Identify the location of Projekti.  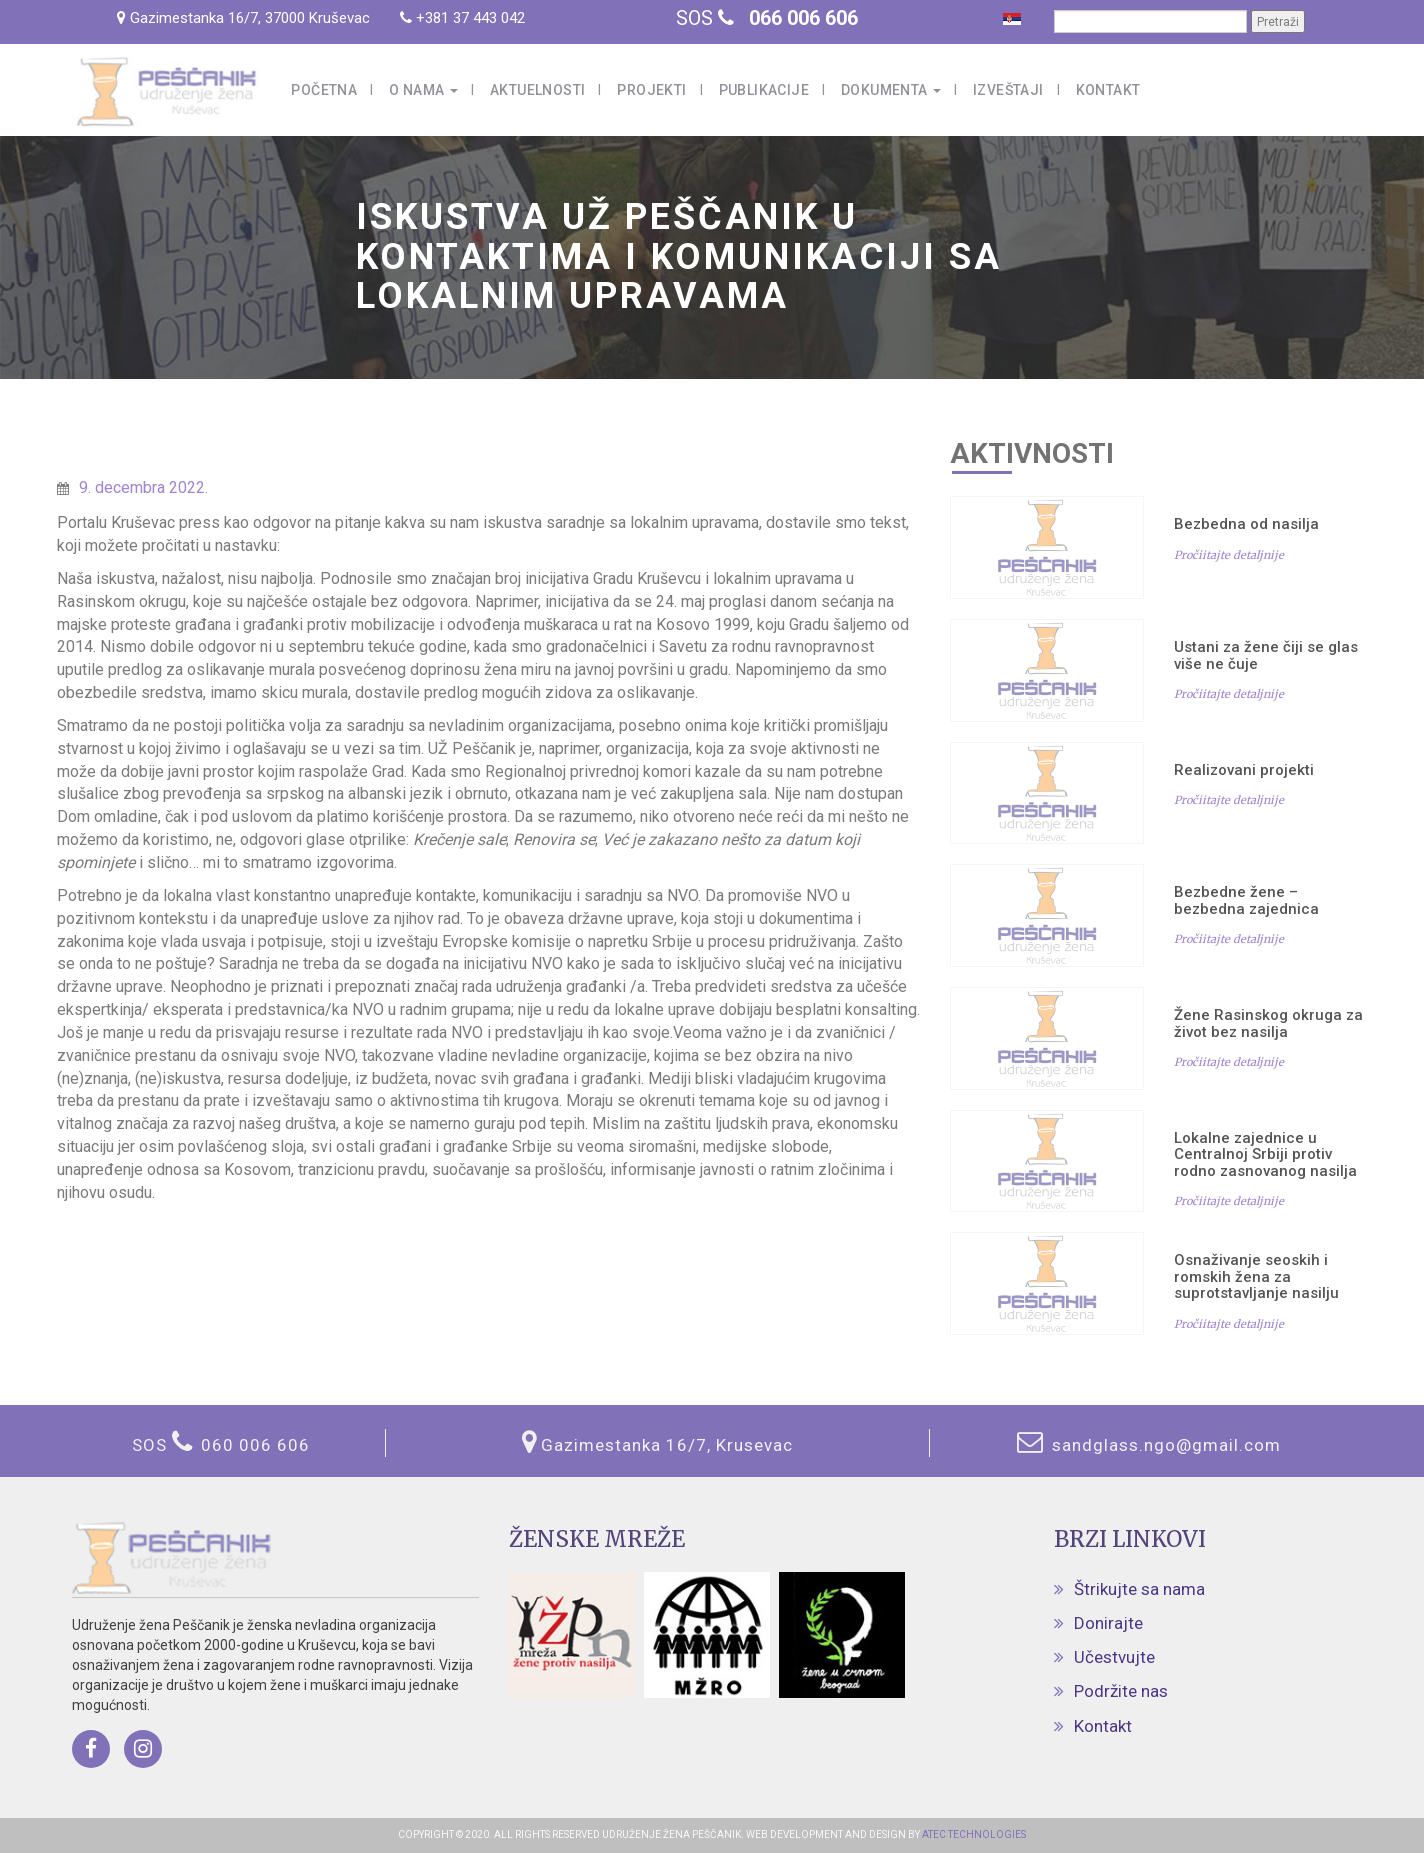
(651, 90).